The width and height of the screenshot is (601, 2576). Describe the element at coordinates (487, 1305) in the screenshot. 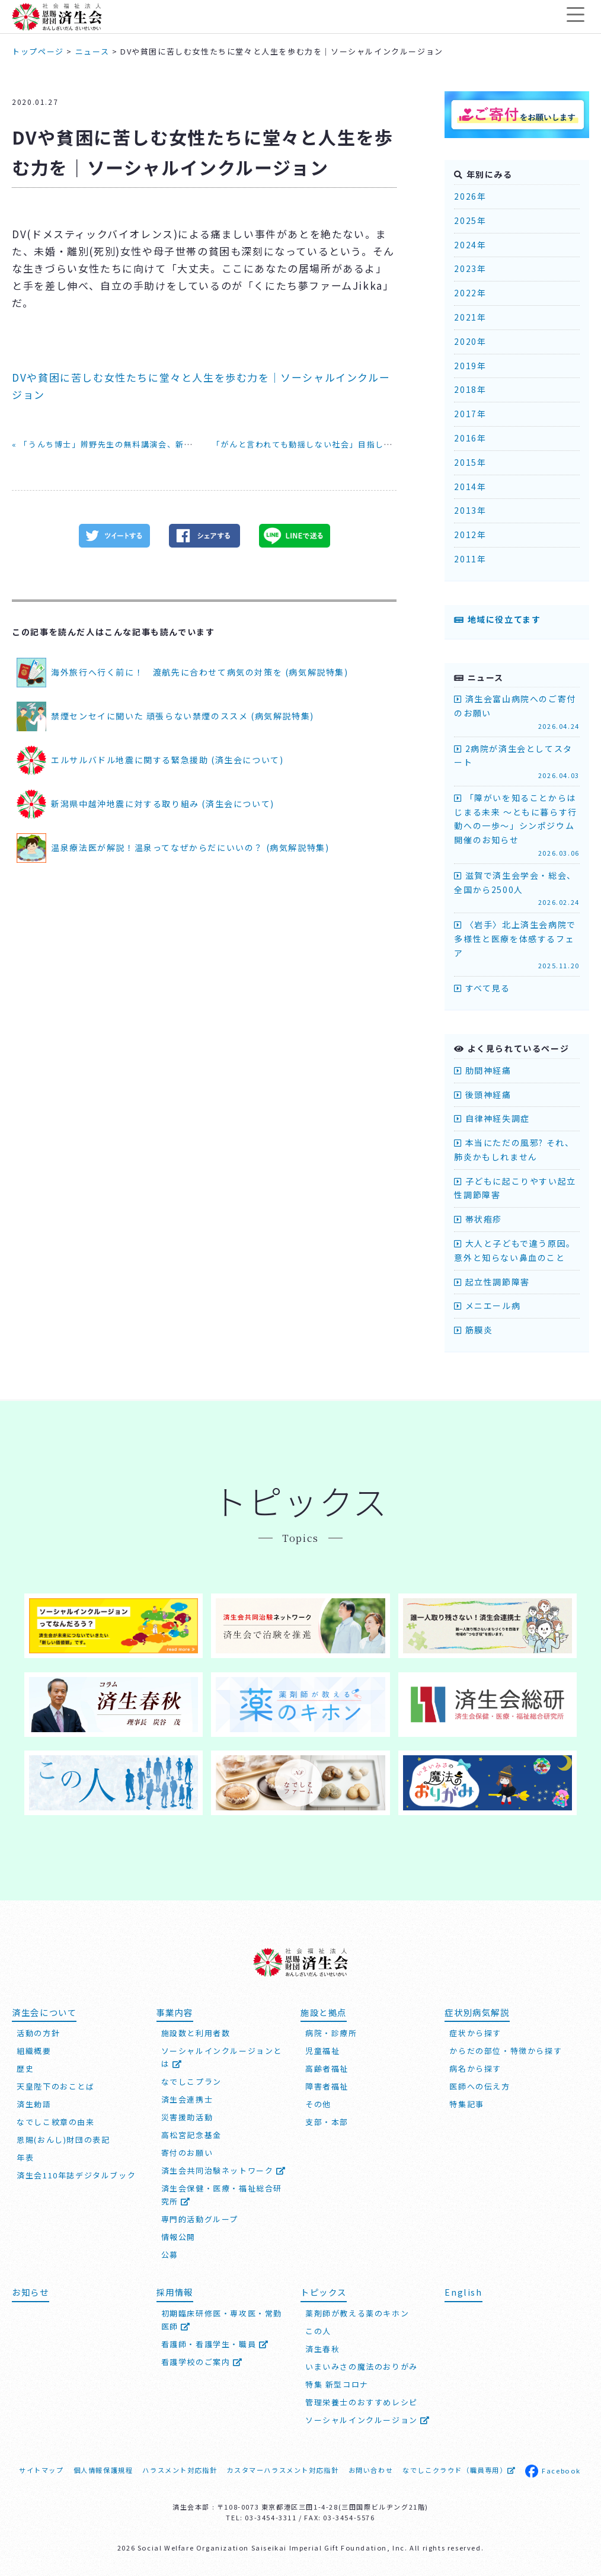

I see `メニエール病` at that location.